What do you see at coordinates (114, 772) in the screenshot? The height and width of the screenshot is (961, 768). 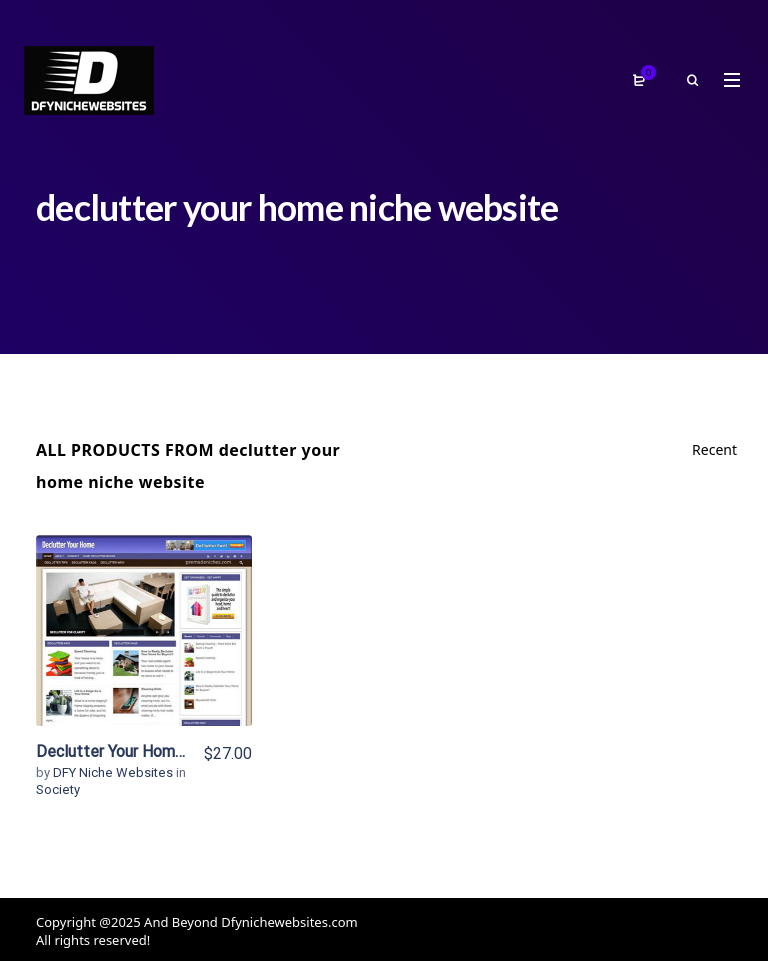 I see `DFY Niche Websites` at bounding box center [114, 772].